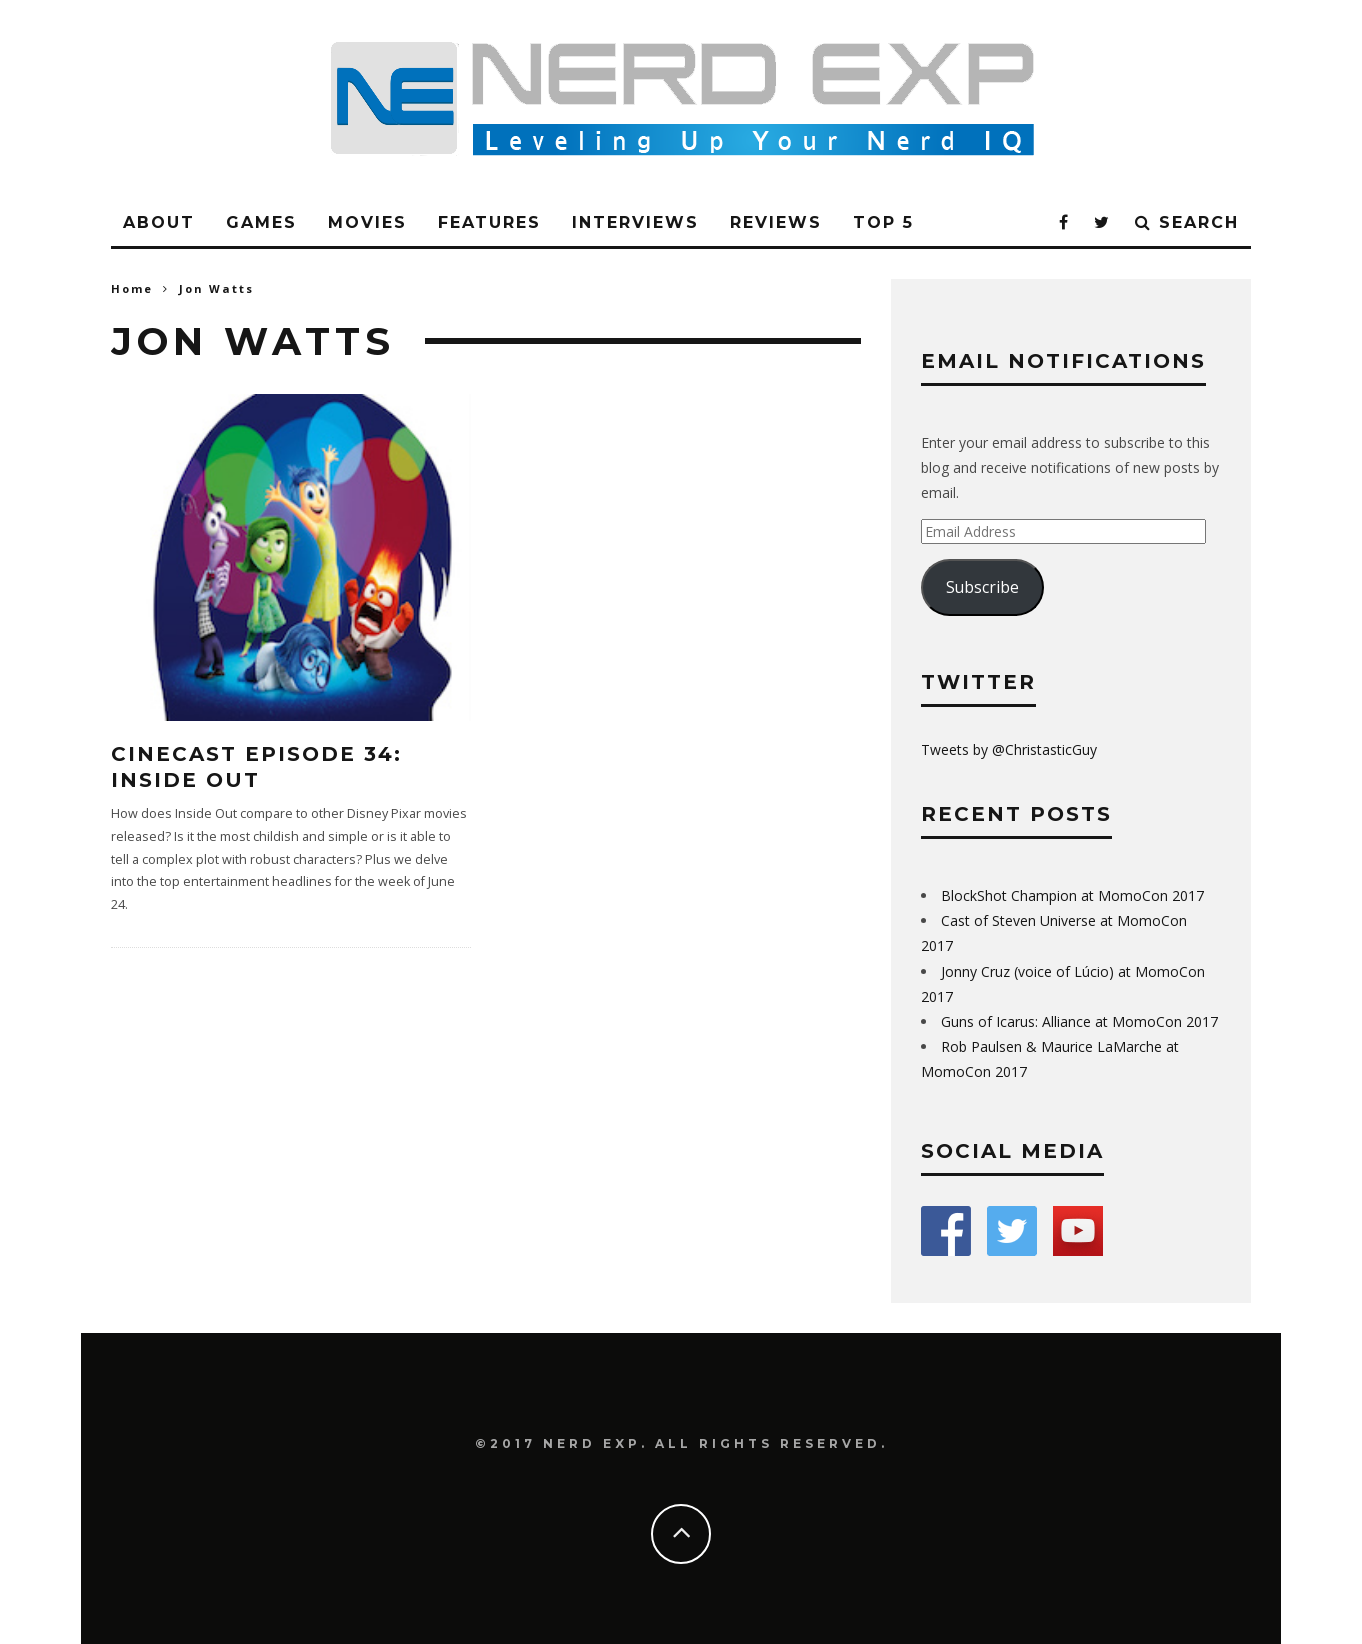 The width and height of the screenshot is (1362, 1644). I want to click on Subscribe, so click(982, 587).